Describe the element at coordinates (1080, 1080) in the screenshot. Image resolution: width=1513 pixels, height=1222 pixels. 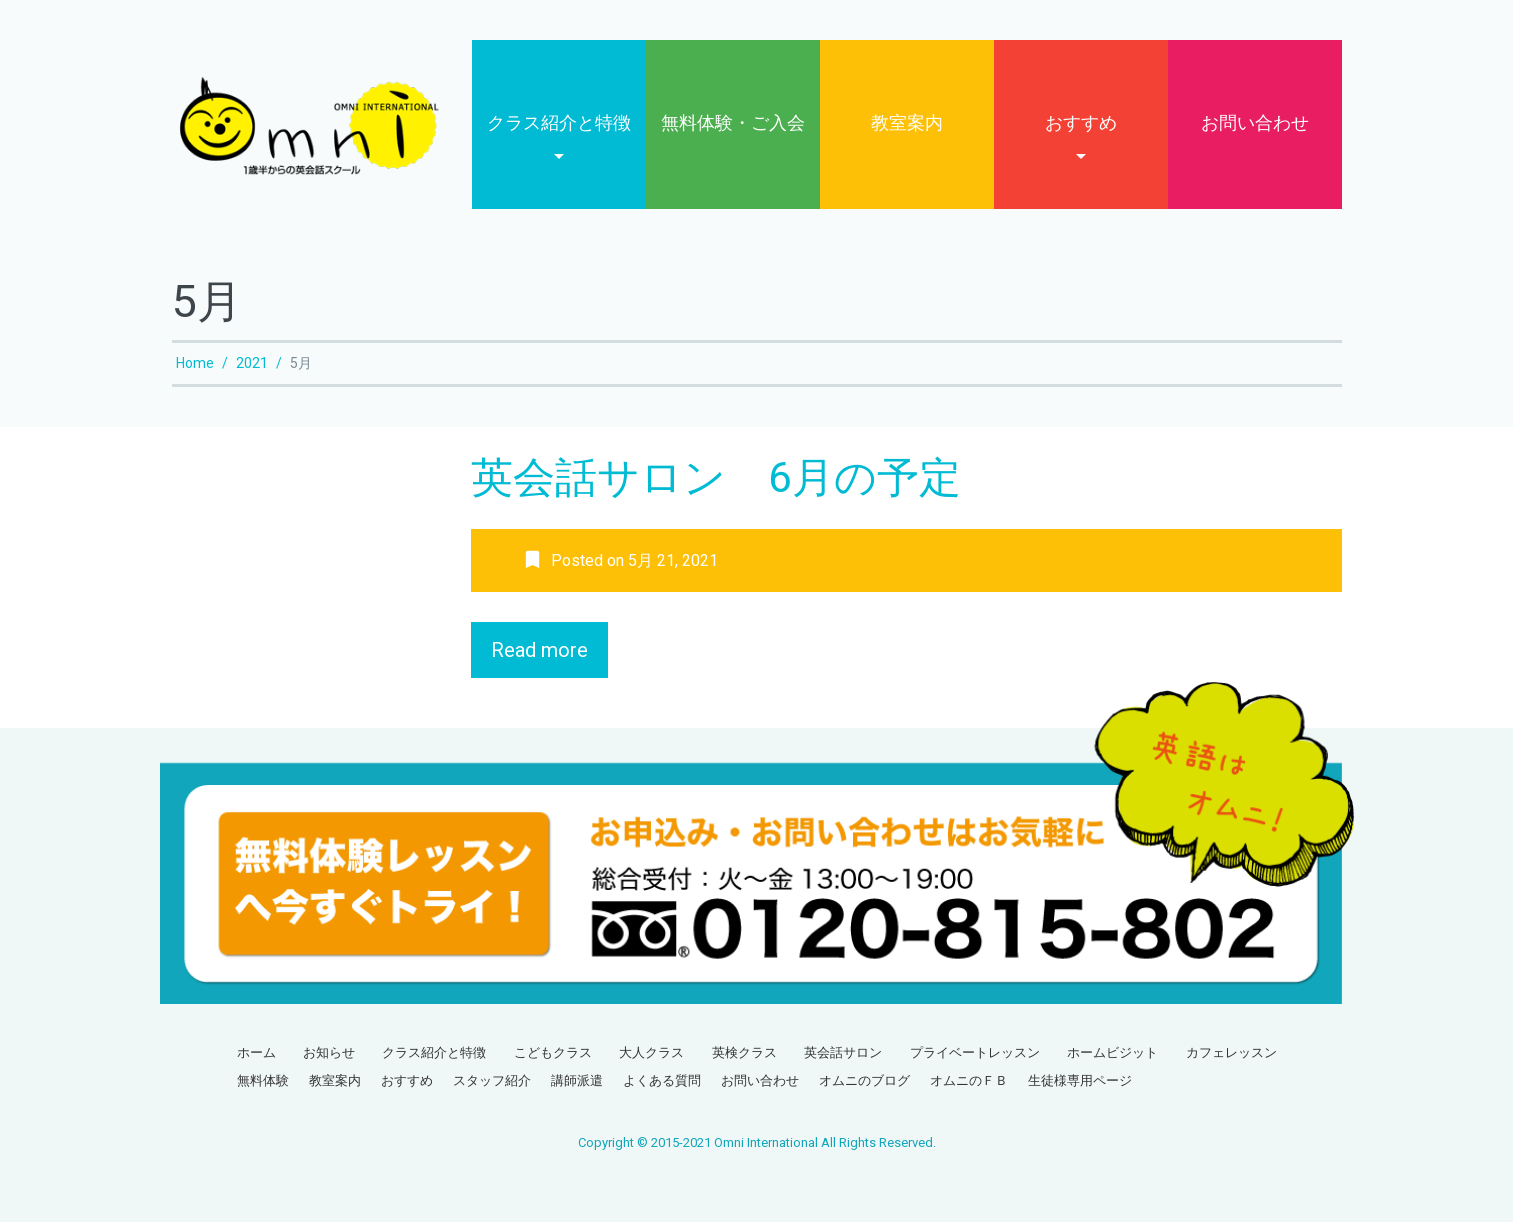
I see `生徒様専用ページ` at that location.